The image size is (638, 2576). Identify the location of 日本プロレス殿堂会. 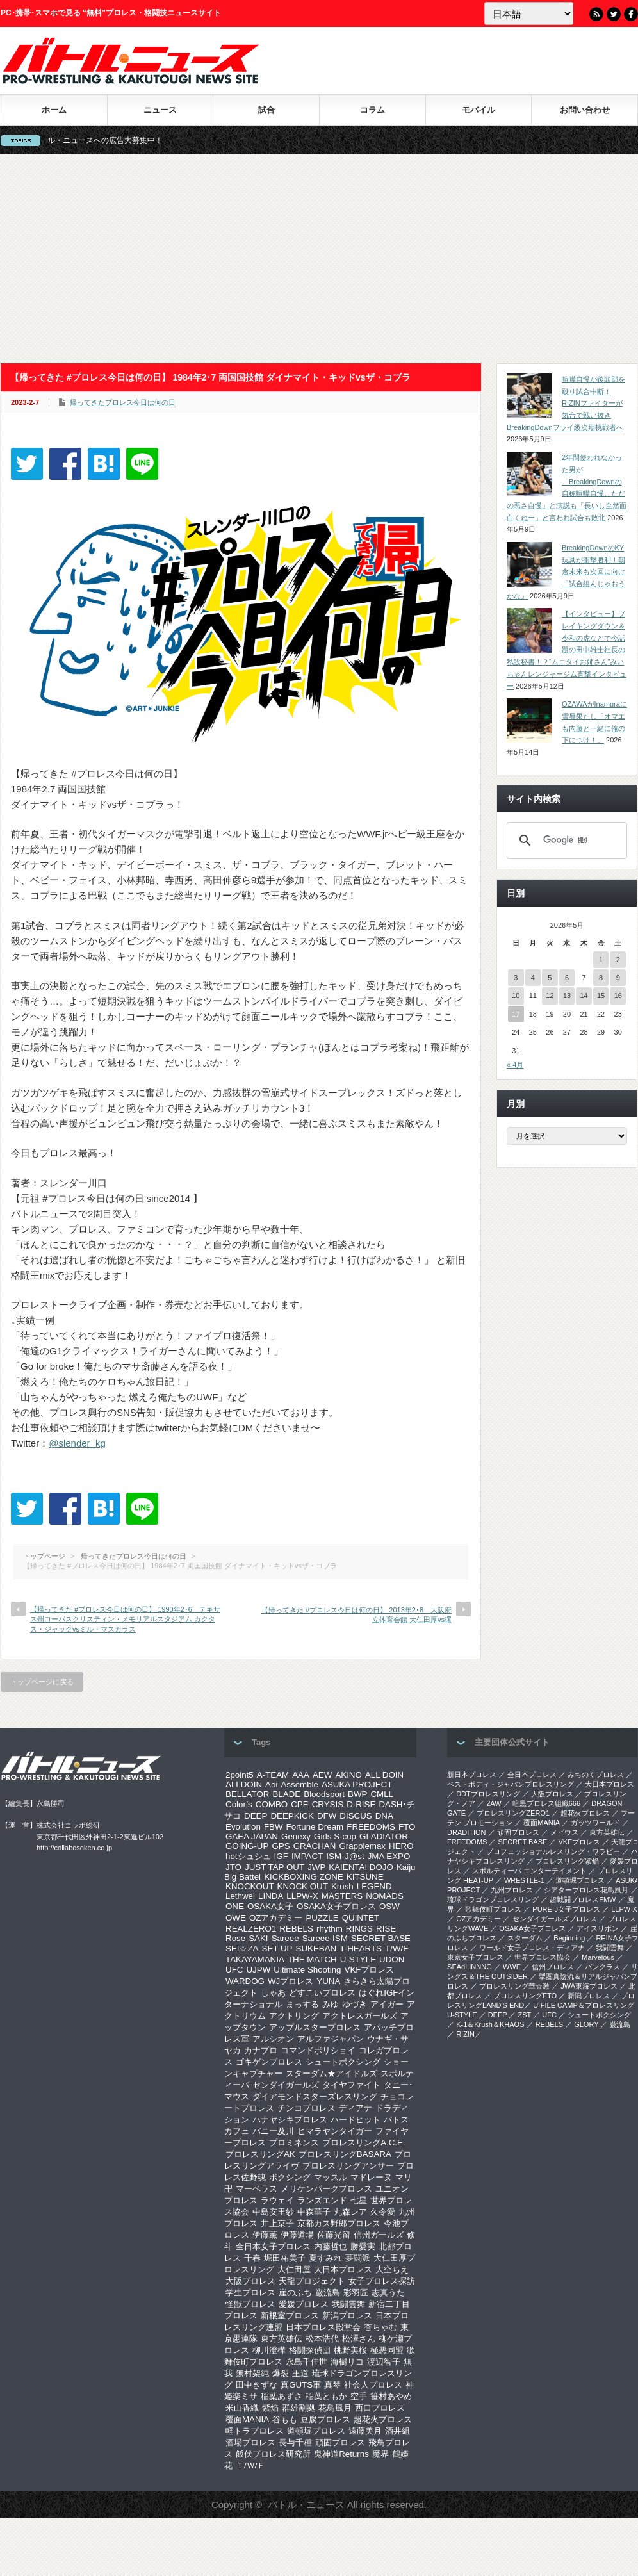
(323, 2327).